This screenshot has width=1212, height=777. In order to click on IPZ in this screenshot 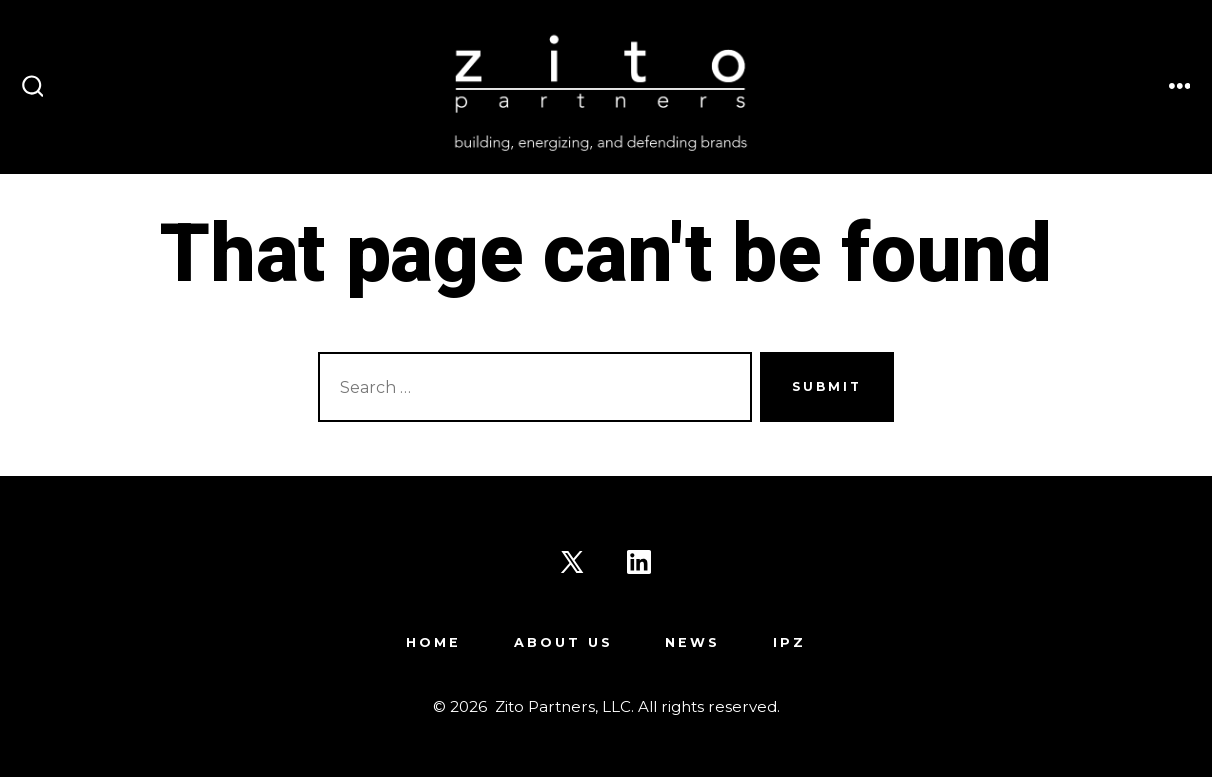, I will do `click(789, 642)`.